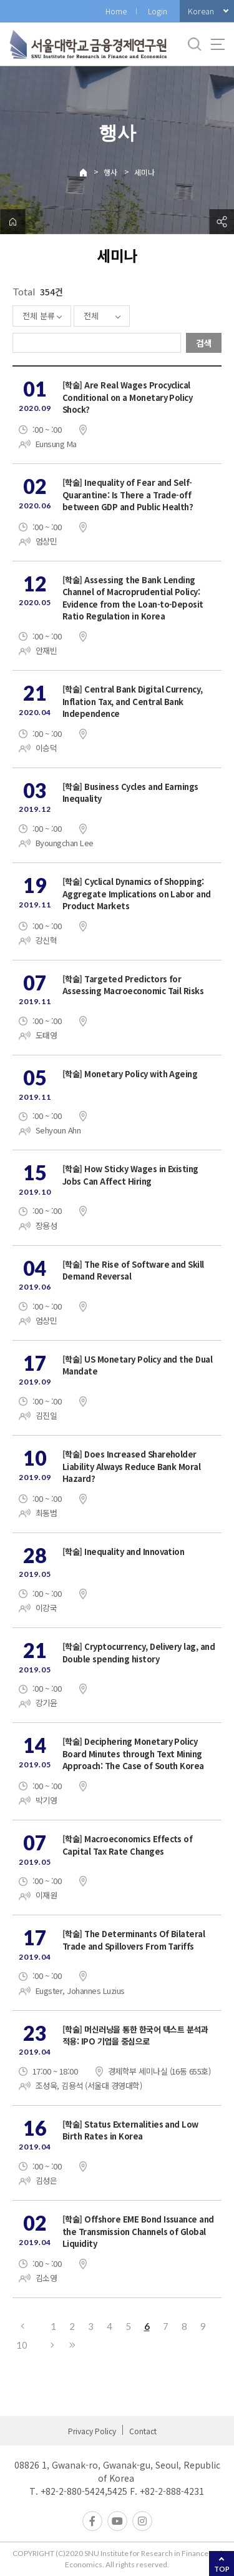  Describe the element at coordinates (53, 2345) in the screenshot. I see `다음` at that location.